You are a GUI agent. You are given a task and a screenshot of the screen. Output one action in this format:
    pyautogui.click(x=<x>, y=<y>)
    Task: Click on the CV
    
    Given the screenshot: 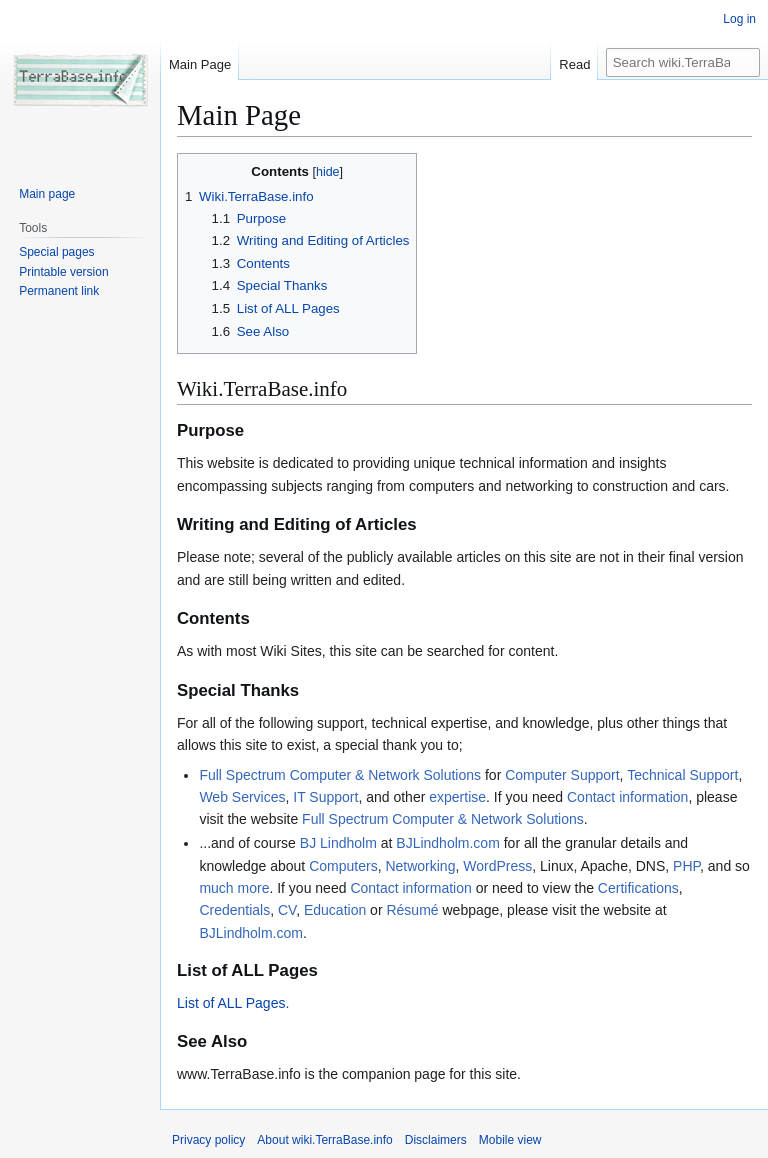 What is the action you would take?
    pyautogui.click(x=287, y=910)
    